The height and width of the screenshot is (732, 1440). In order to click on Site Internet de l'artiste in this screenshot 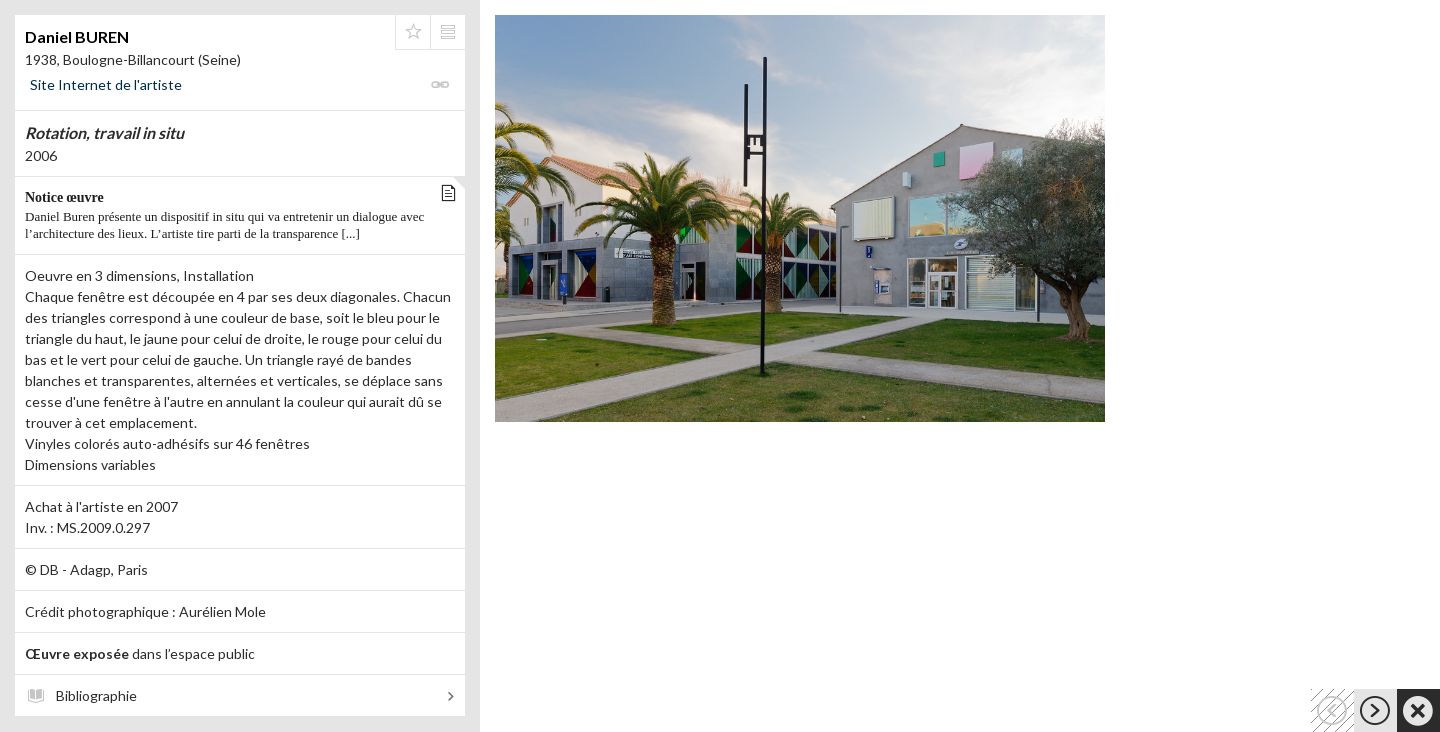, I will do `click(106, 84)`.